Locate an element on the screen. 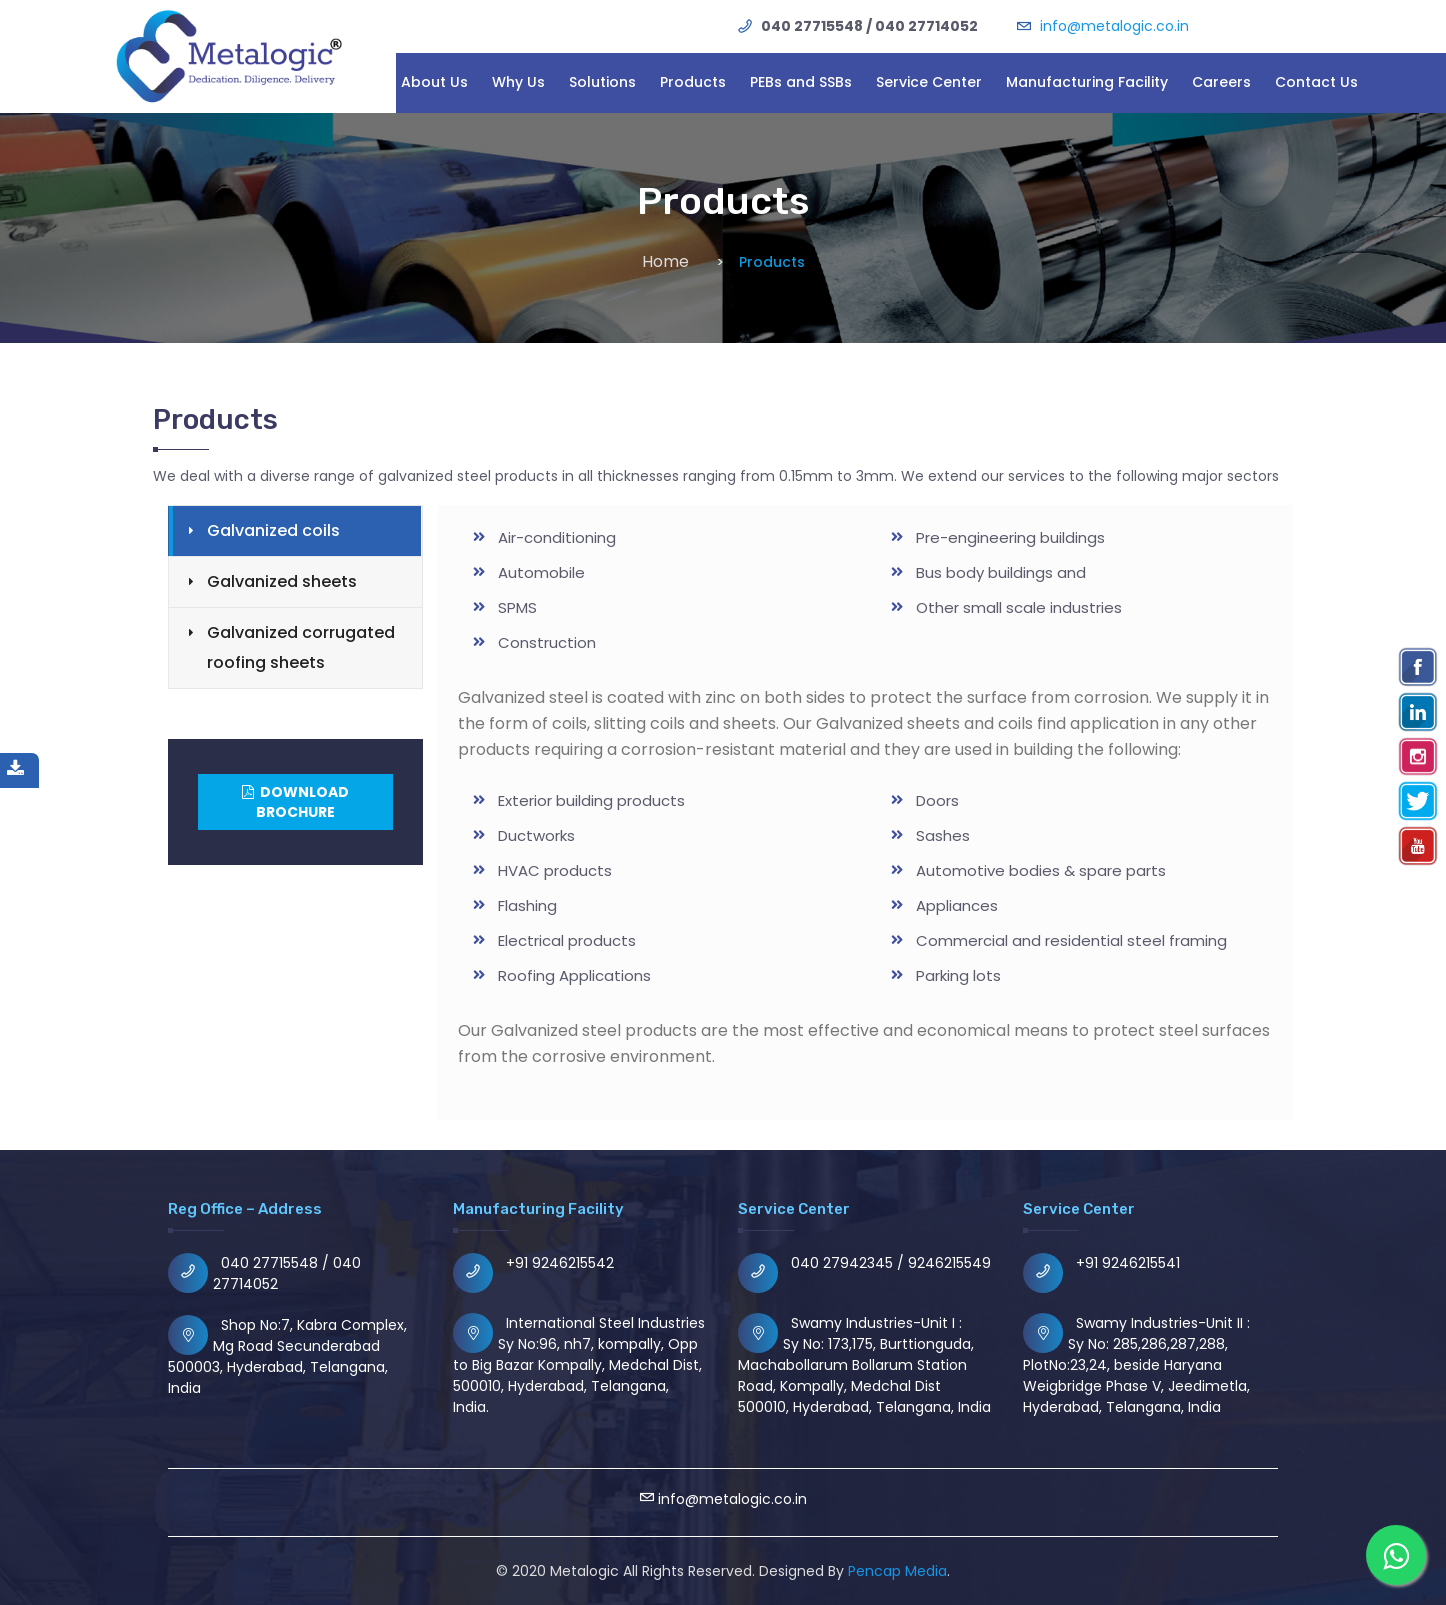 This screenshot has width=1446, height=1605. info@metalogic.co.in is located at coordinates (1114, 26).